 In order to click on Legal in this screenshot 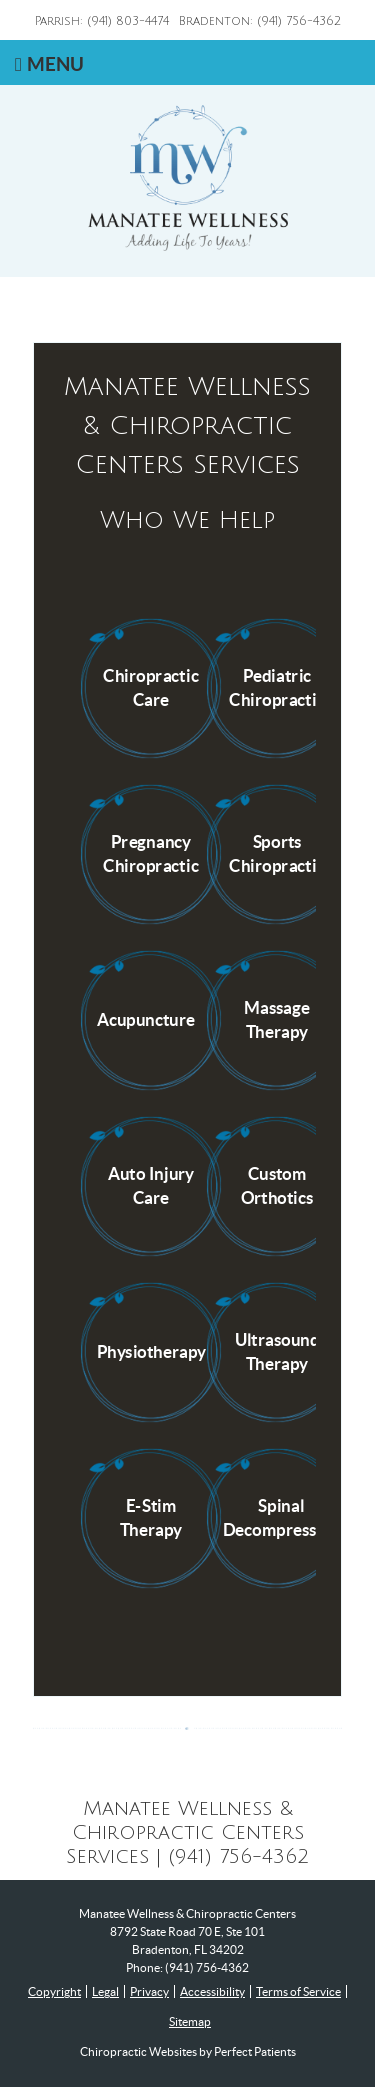, I will do `click(105, 1991)`.